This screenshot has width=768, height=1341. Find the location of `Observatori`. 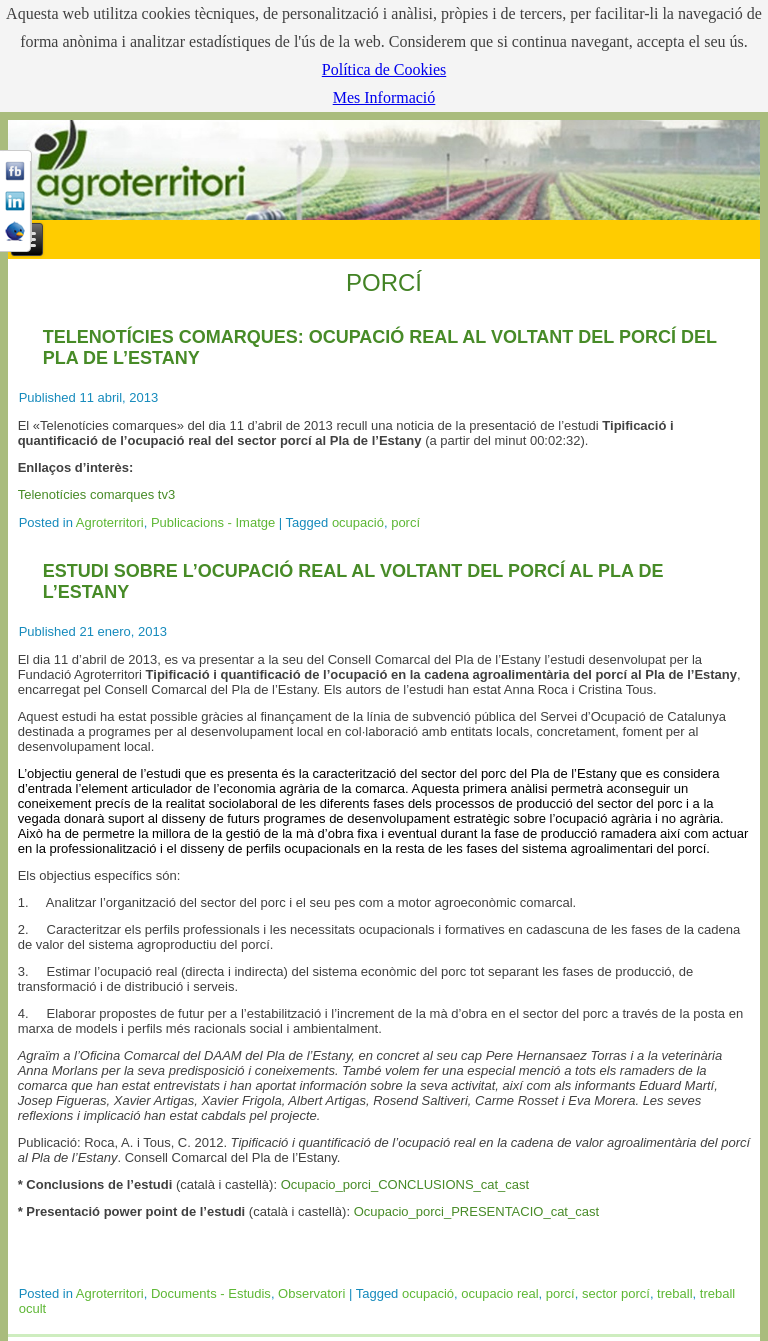

Observatori is located at coordinates (311, 1293).